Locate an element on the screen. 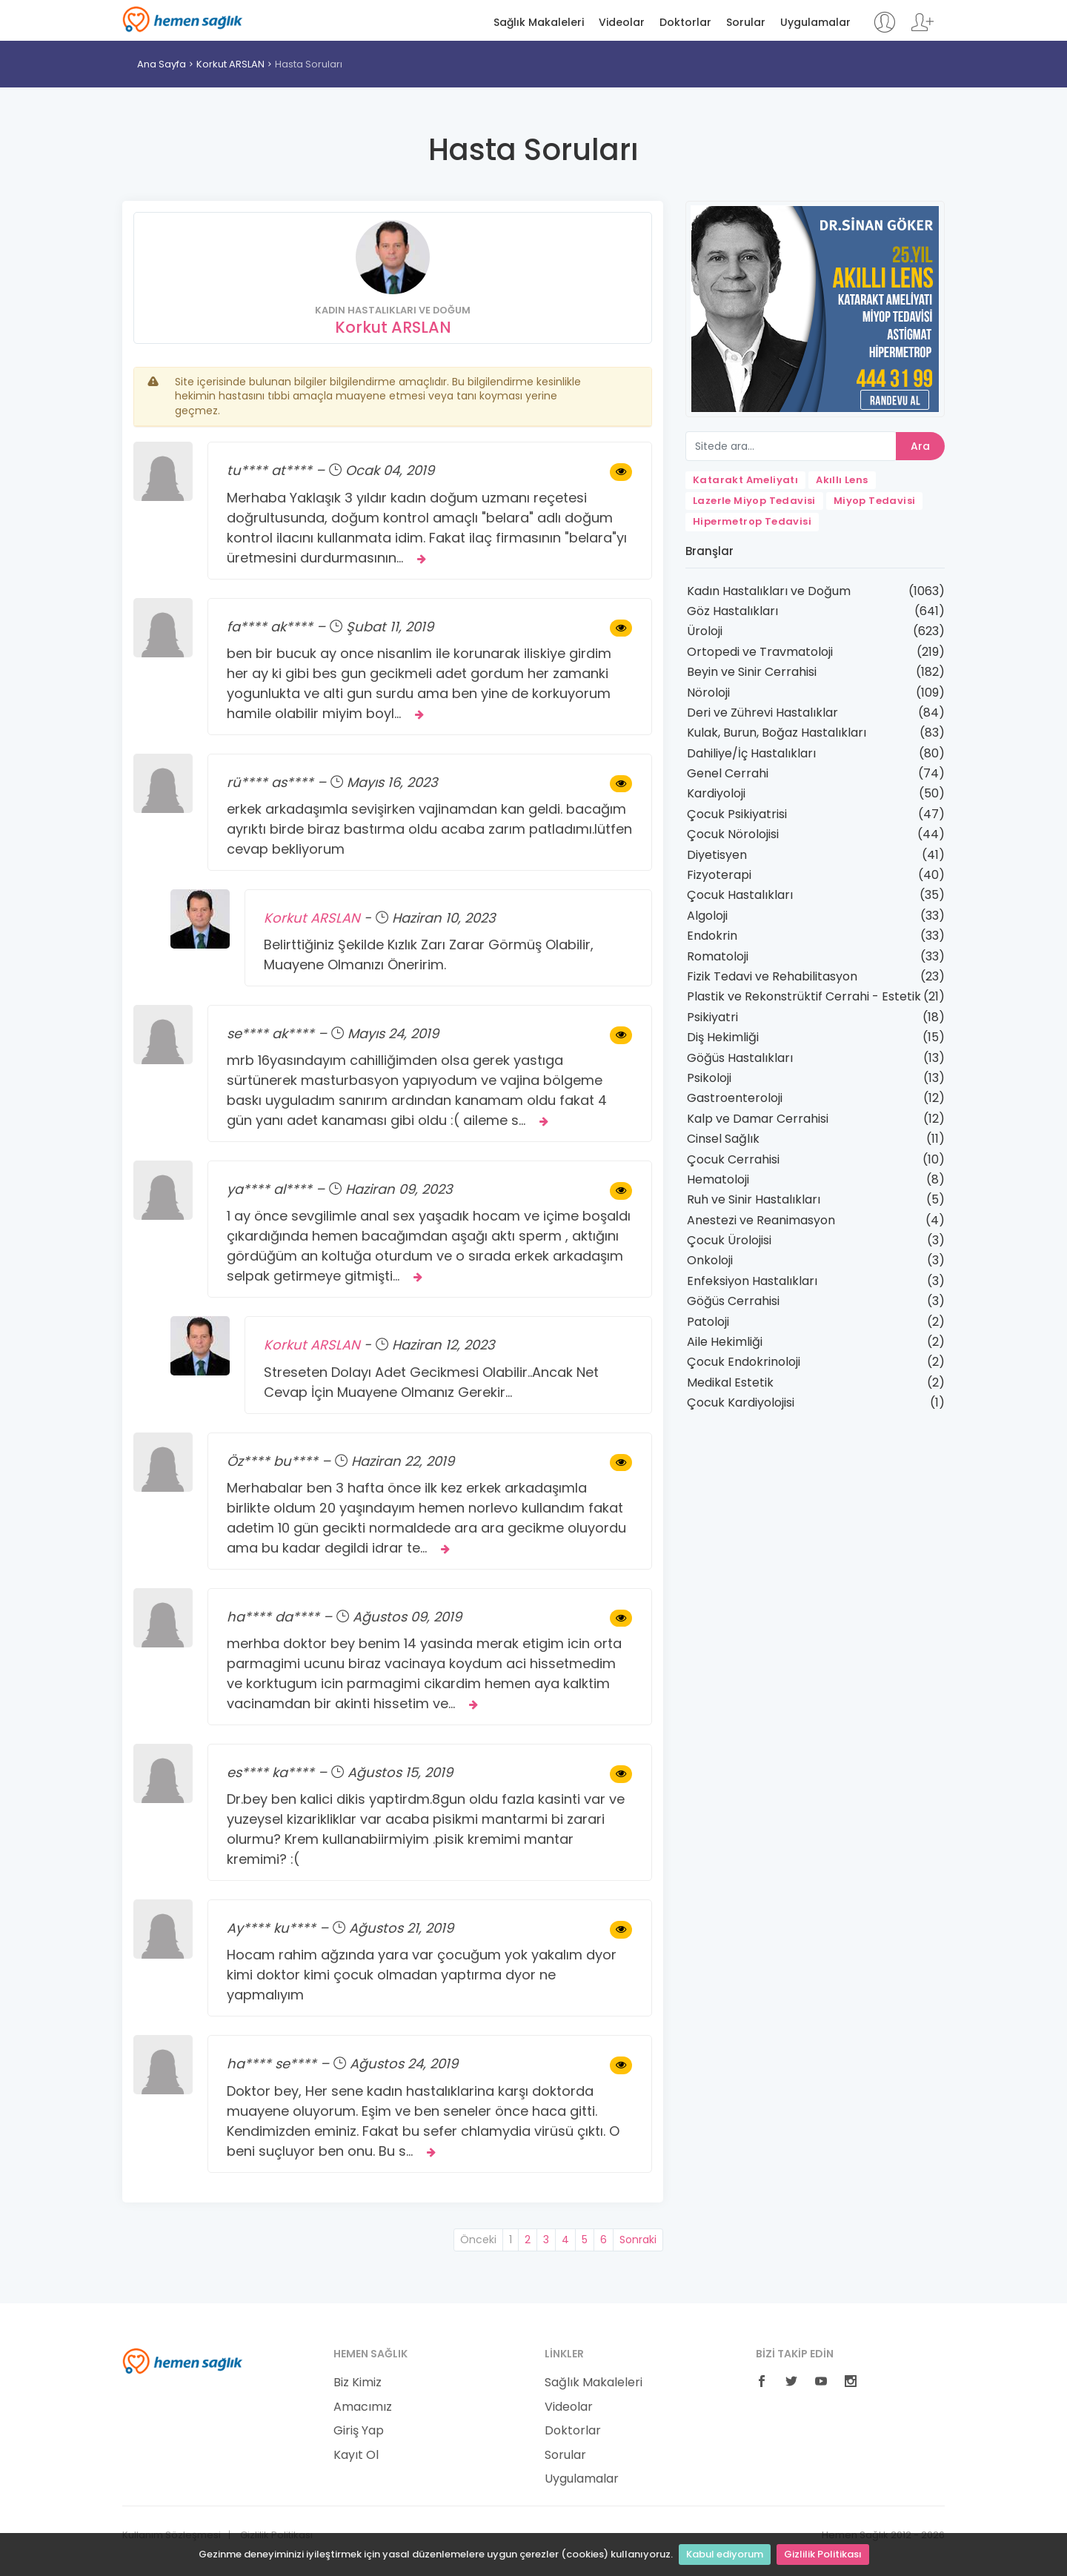 The width and height of the screenshot is (1067, 2576). Sorular is located at coordinates (745, 23).